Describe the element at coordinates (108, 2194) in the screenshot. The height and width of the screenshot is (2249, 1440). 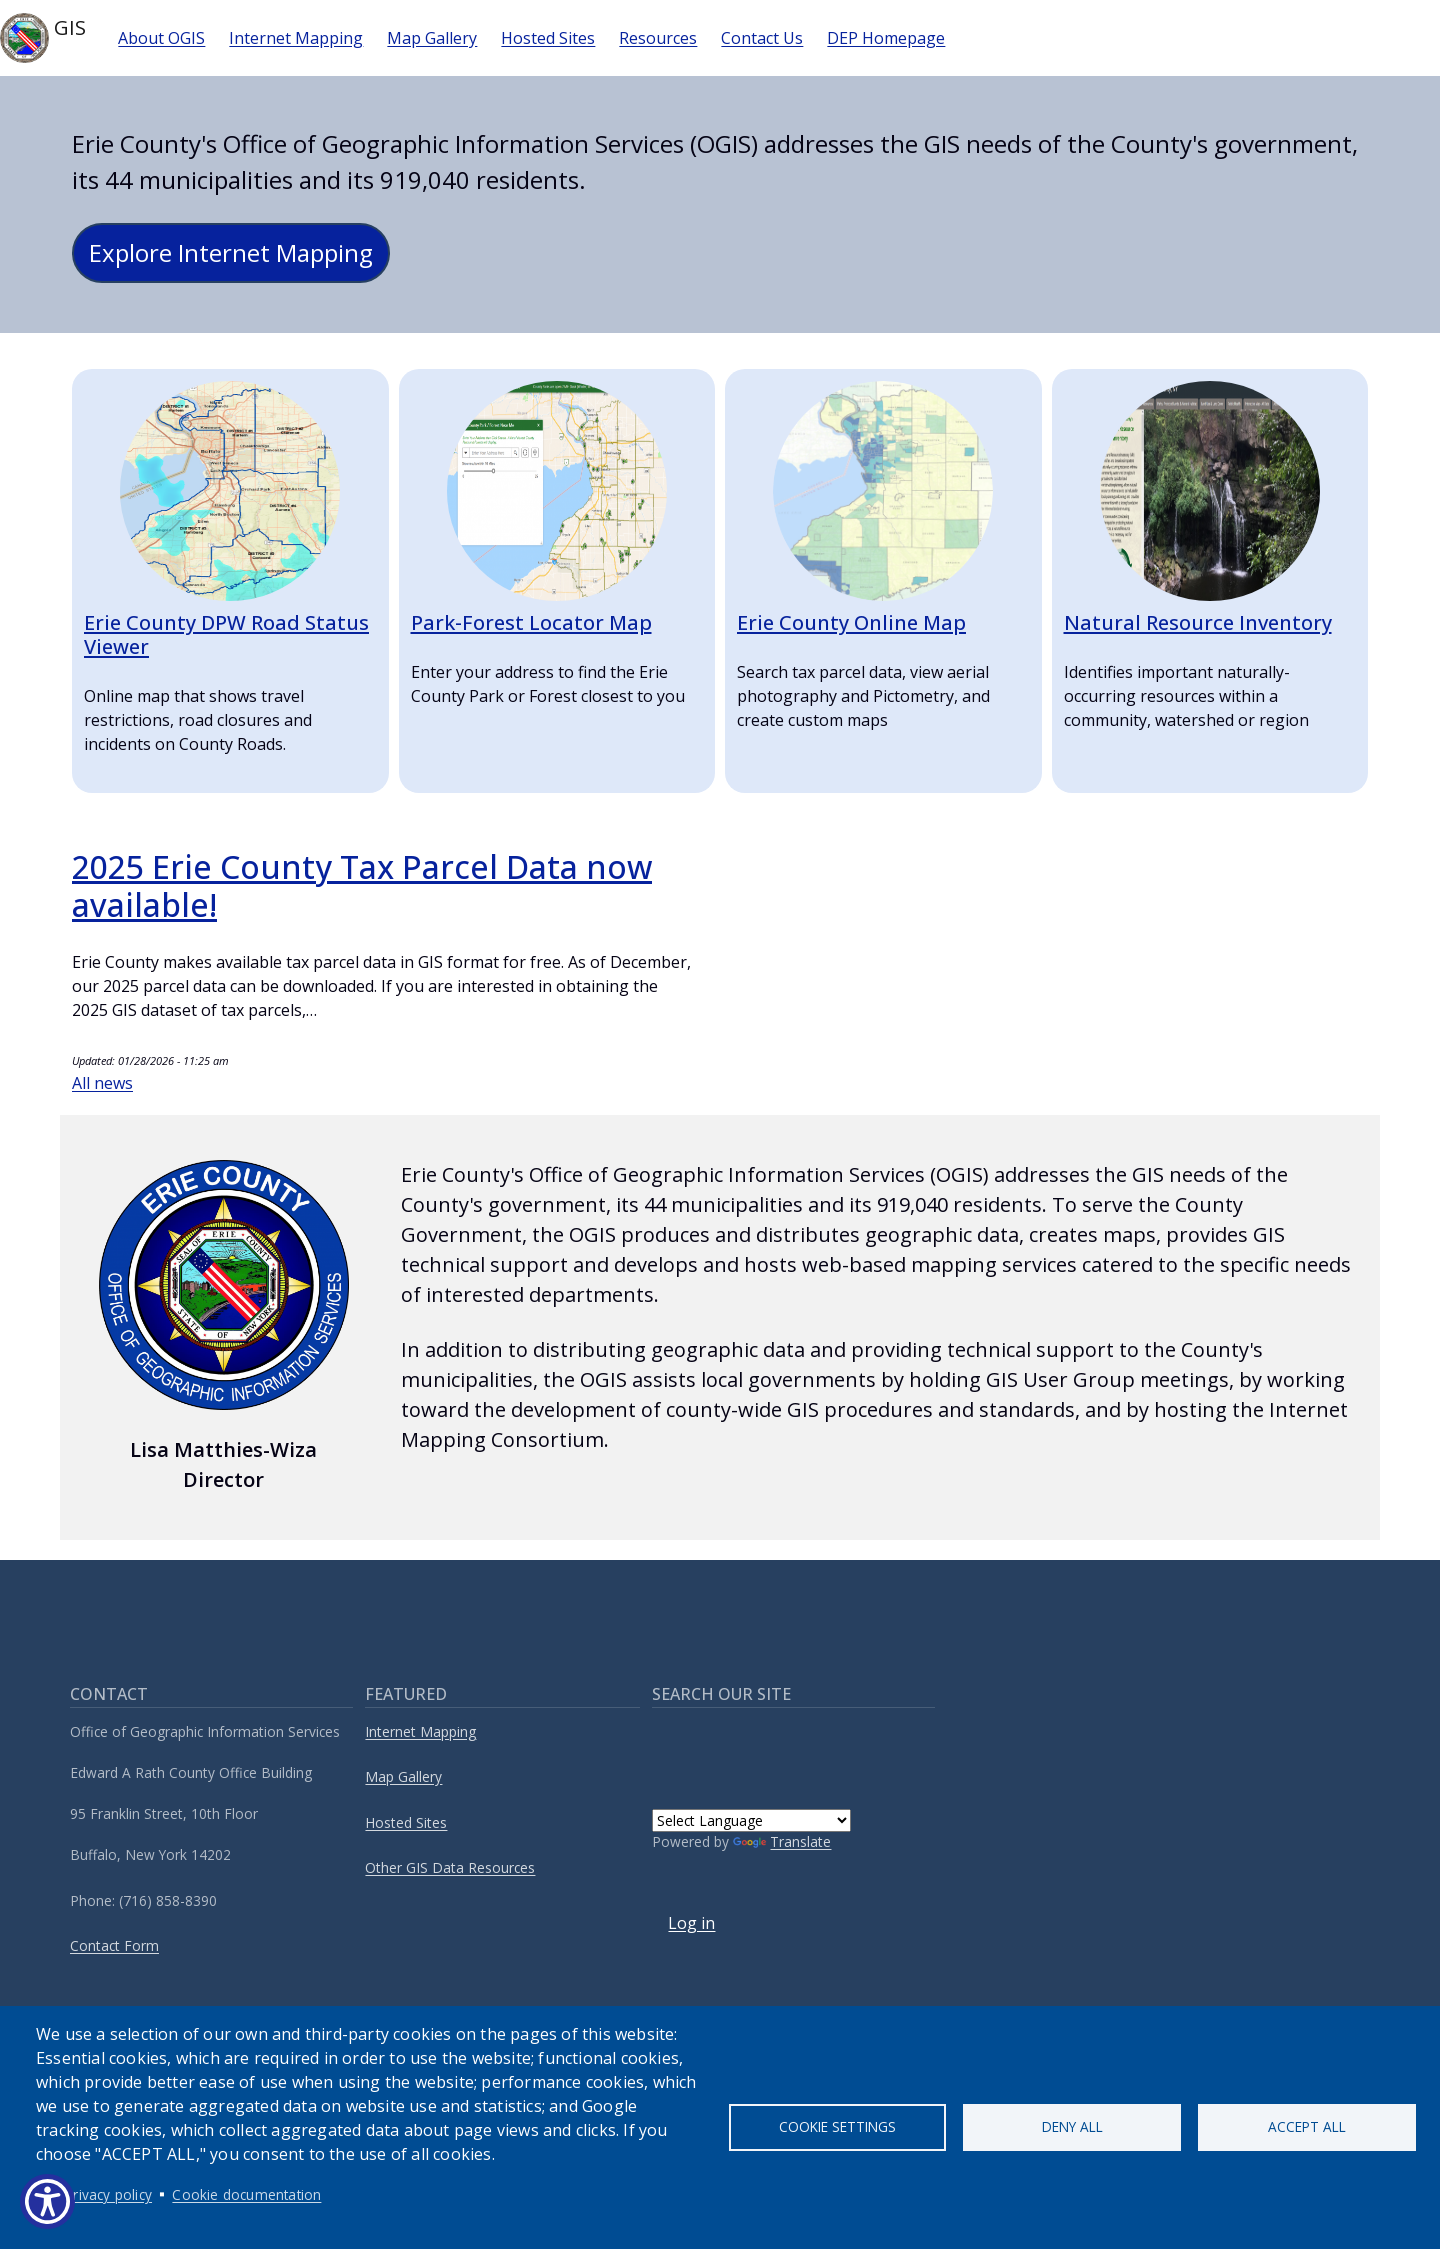
I see `Privacy policy` at that location.